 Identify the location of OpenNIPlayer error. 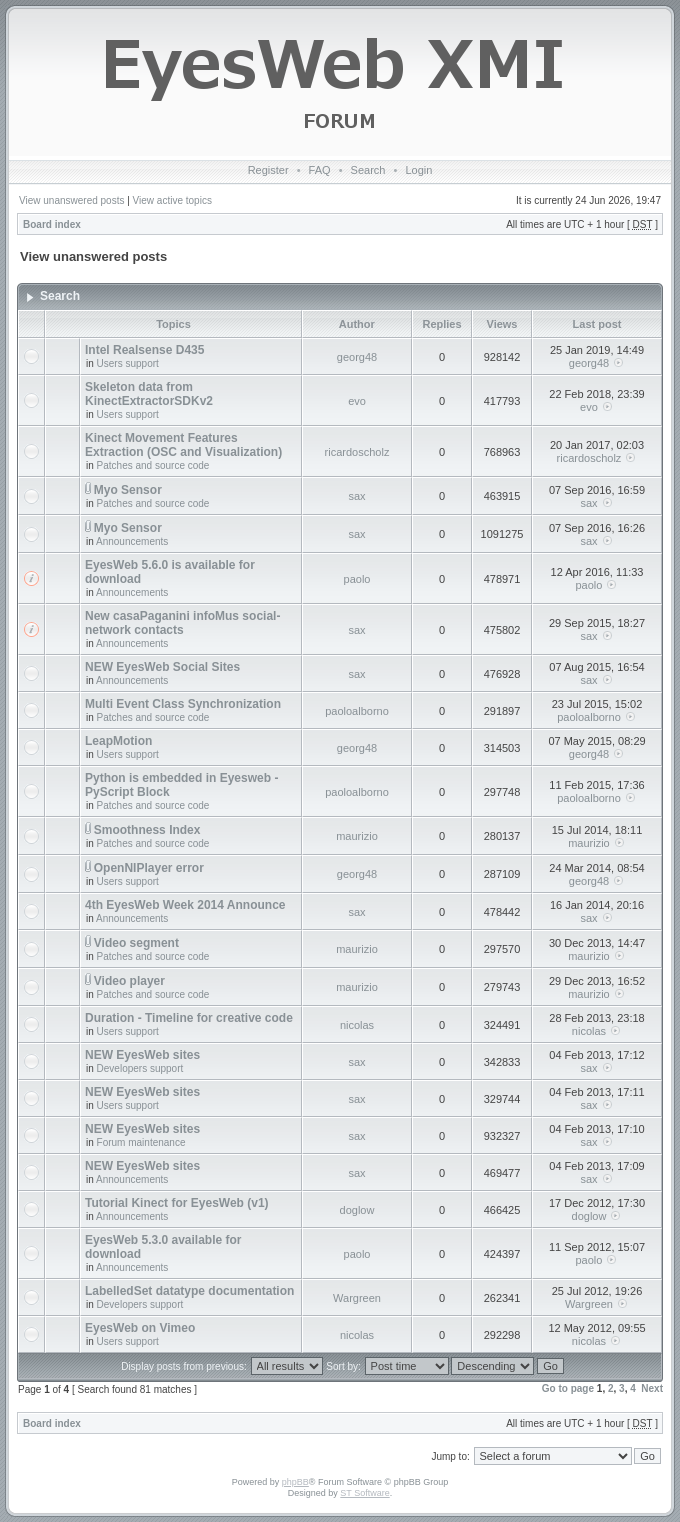
(149, 868).